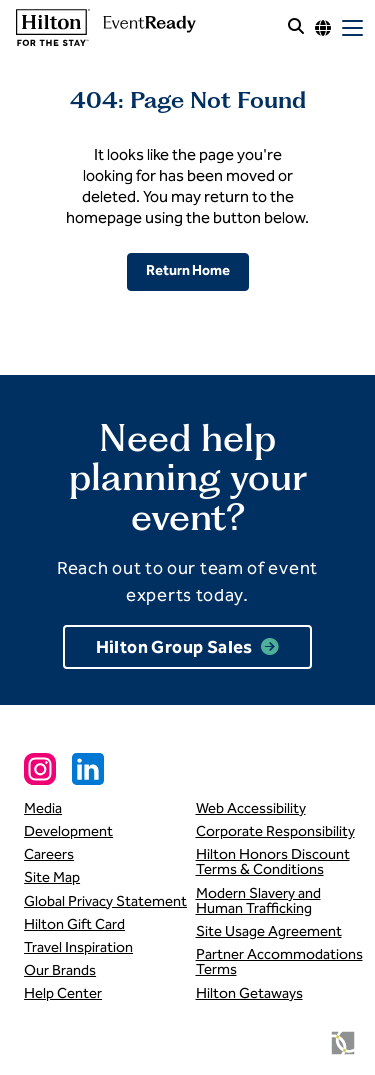 The image size is (375, 1075). I want to click on [Language options], so click(323, 28).